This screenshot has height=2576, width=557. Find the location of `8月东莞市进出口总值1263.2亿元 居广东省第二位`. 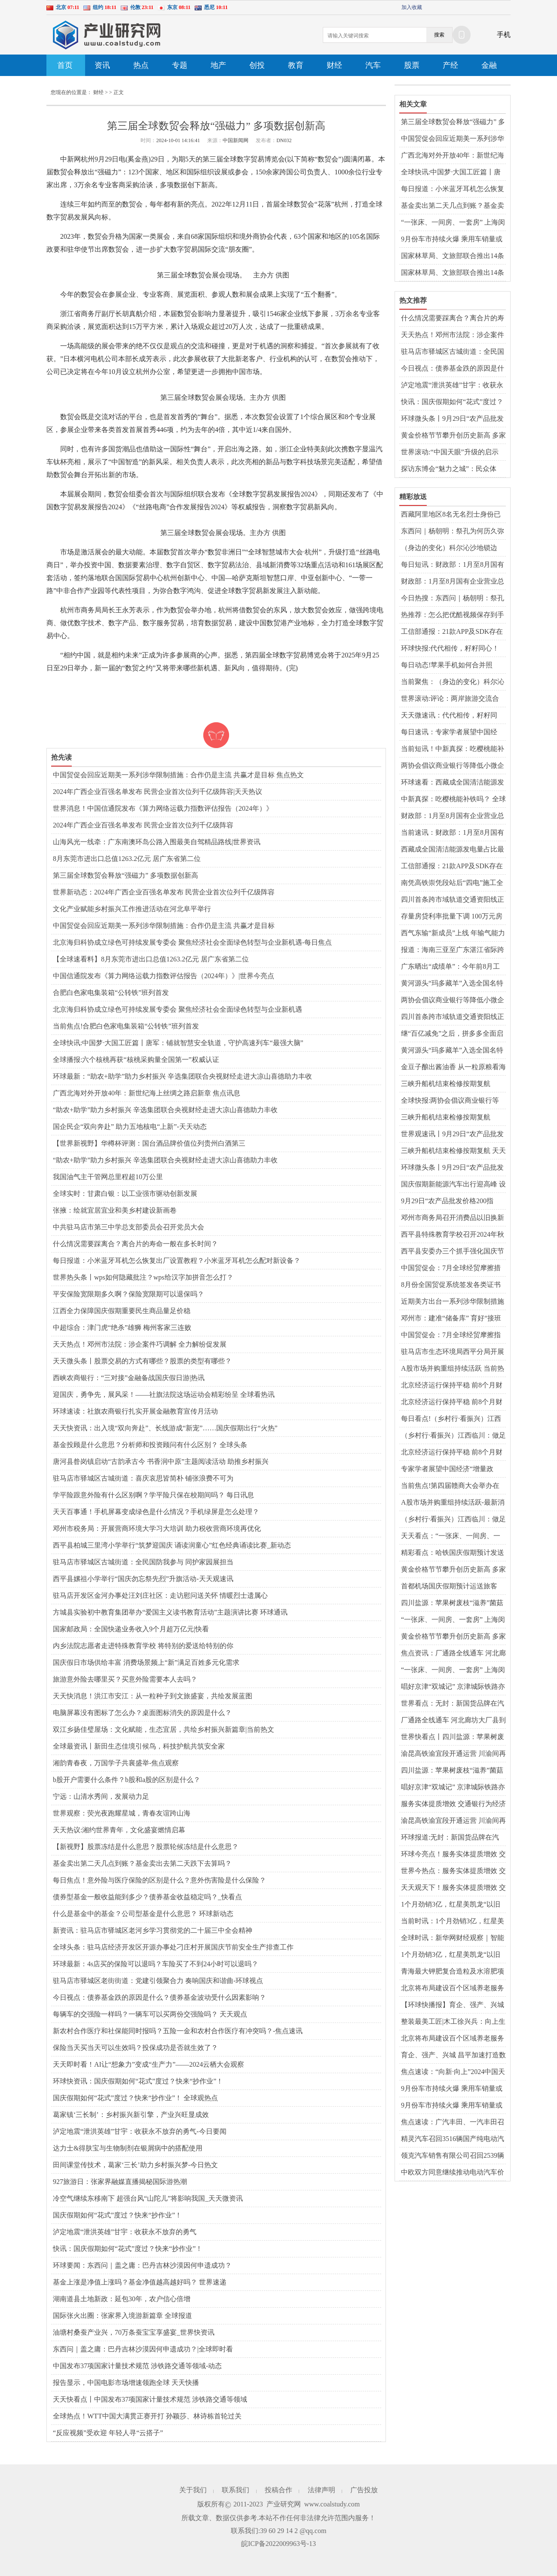

8月东莞市进出口总值1263.2亿元 居广东省第二位 is located at coordinates (127, 858).